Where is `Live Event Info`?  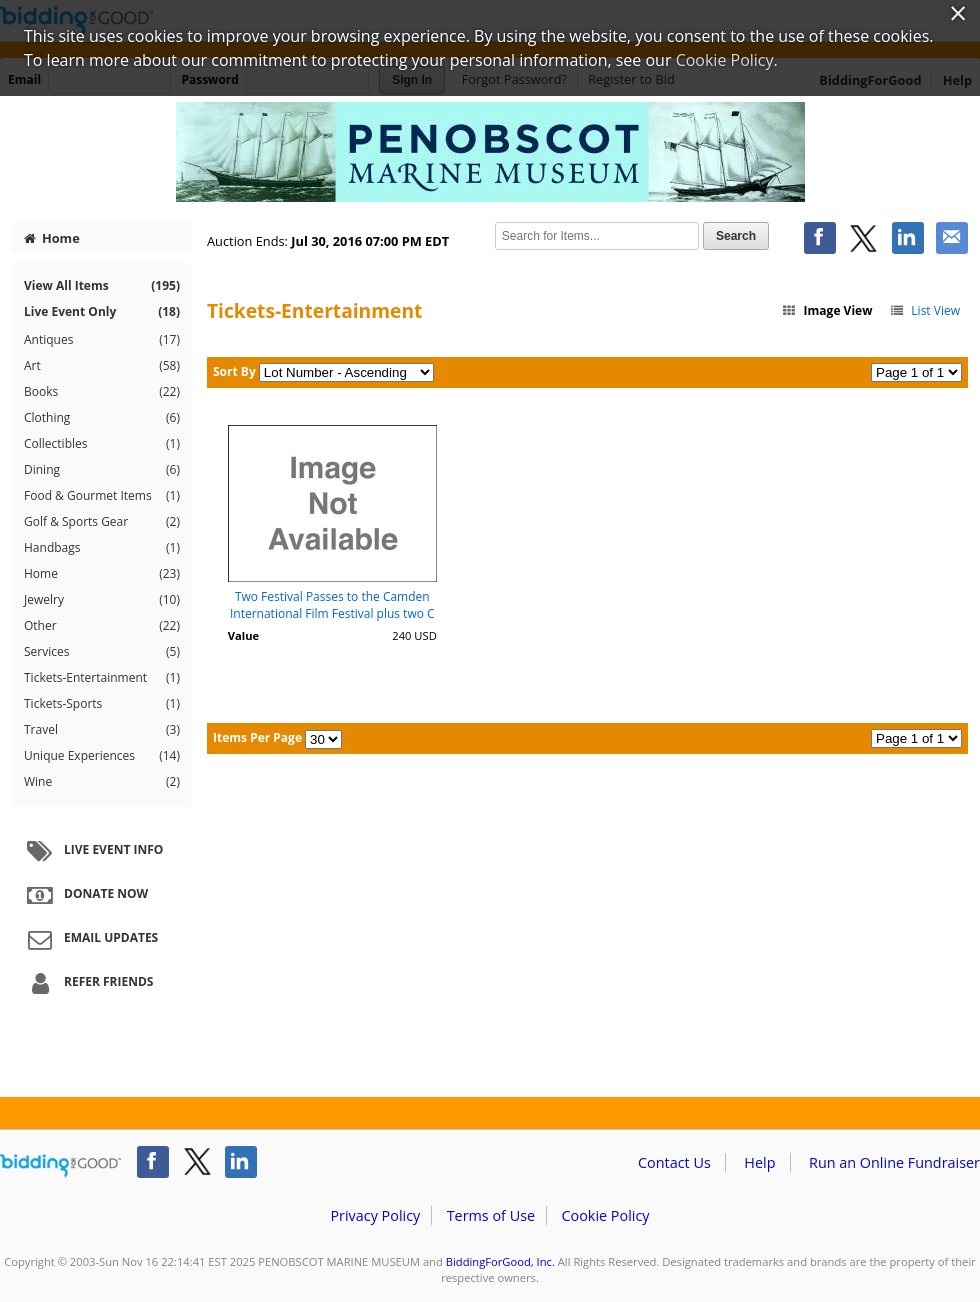 Live Event Info is located at coordinates (92, 851).